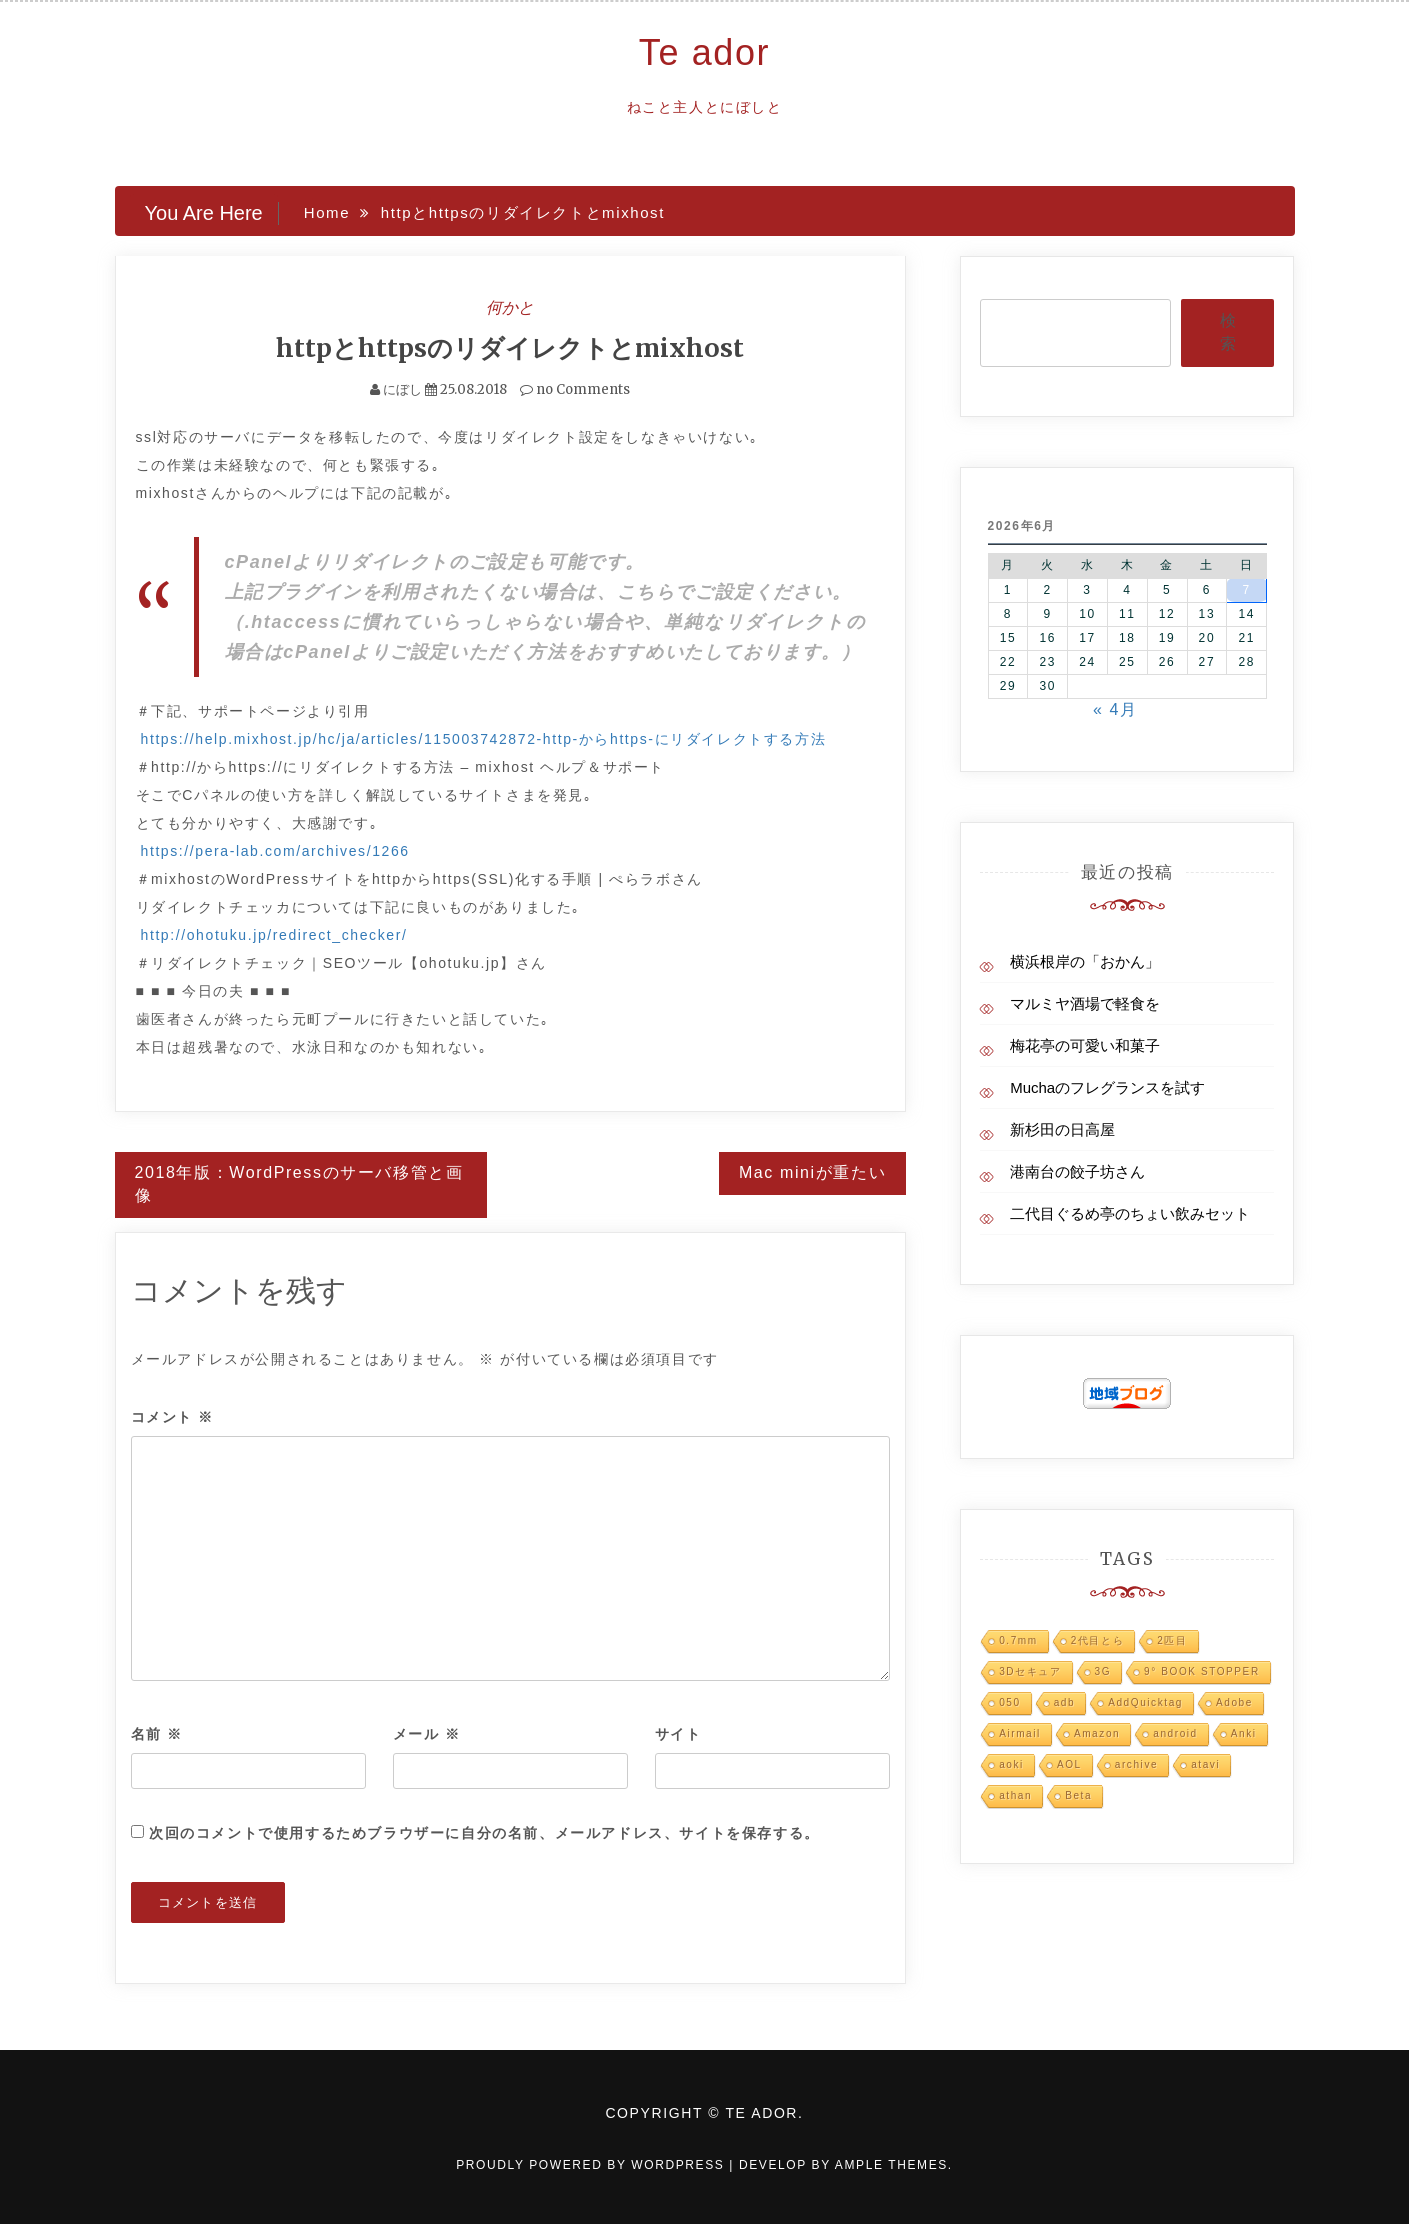  What do you see at coordinates (510, 348) in the screenshot?
I see `httpとhttpsのリダイレクトとmixhost` at bounding box center [510, 348].